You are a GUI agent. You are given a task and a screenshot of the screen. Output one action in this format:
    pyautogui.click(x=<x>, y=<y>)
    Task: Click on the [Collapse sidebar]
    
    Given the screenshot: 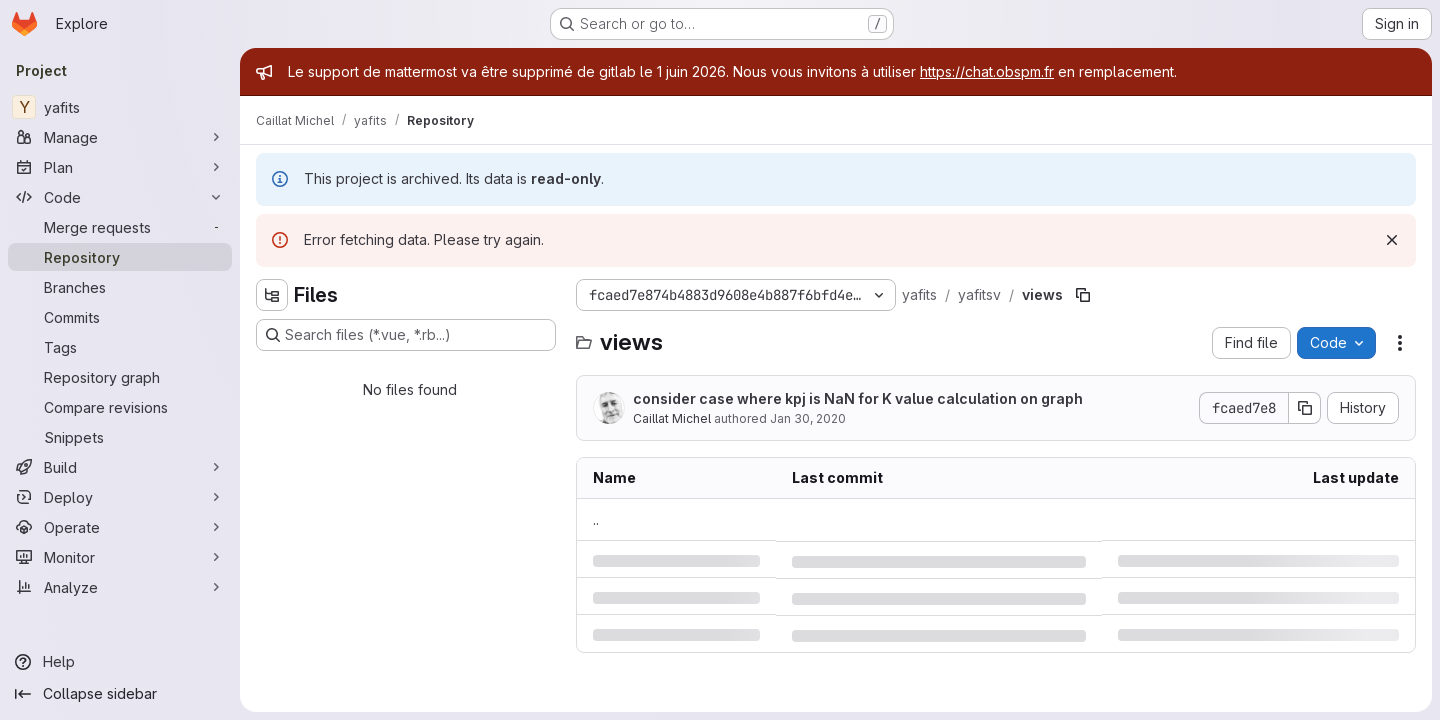 What is the action you would take?
    pyautogui.click(x=120, y=694)
    